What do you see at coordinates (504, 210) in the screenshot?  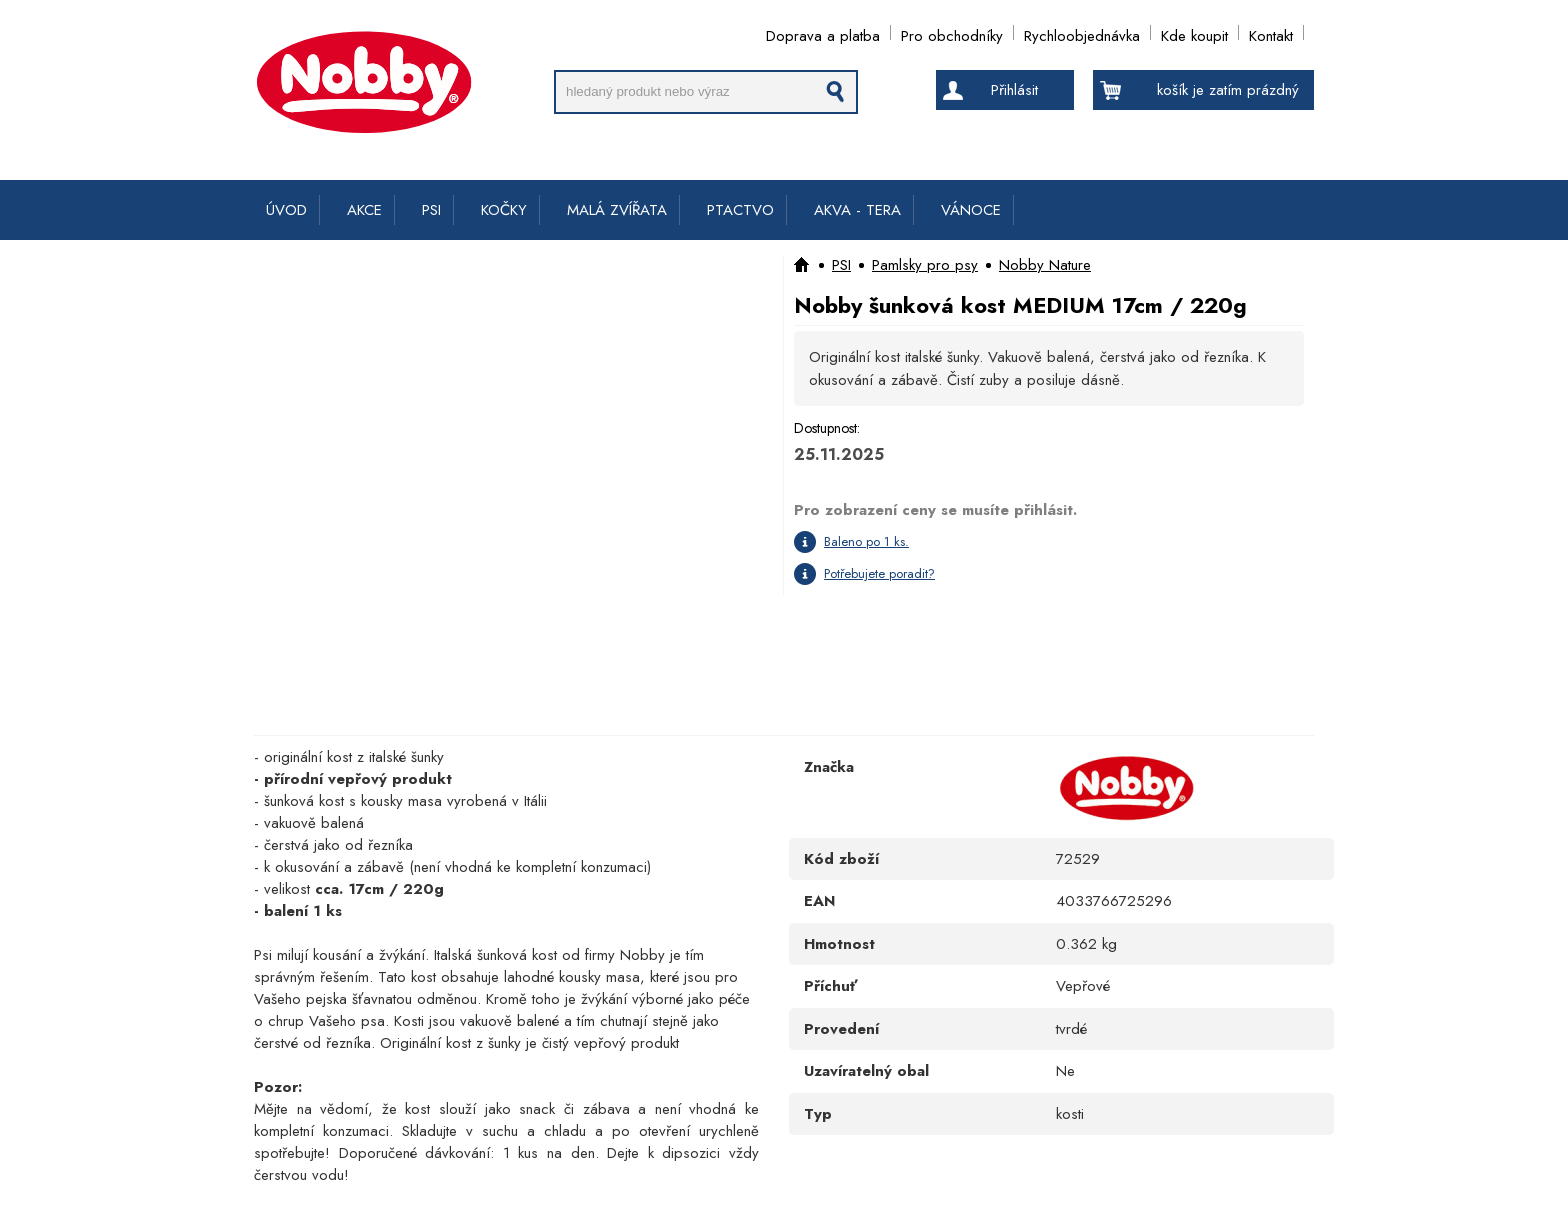 I see `KOČKY` at bounding box center [504, 210].